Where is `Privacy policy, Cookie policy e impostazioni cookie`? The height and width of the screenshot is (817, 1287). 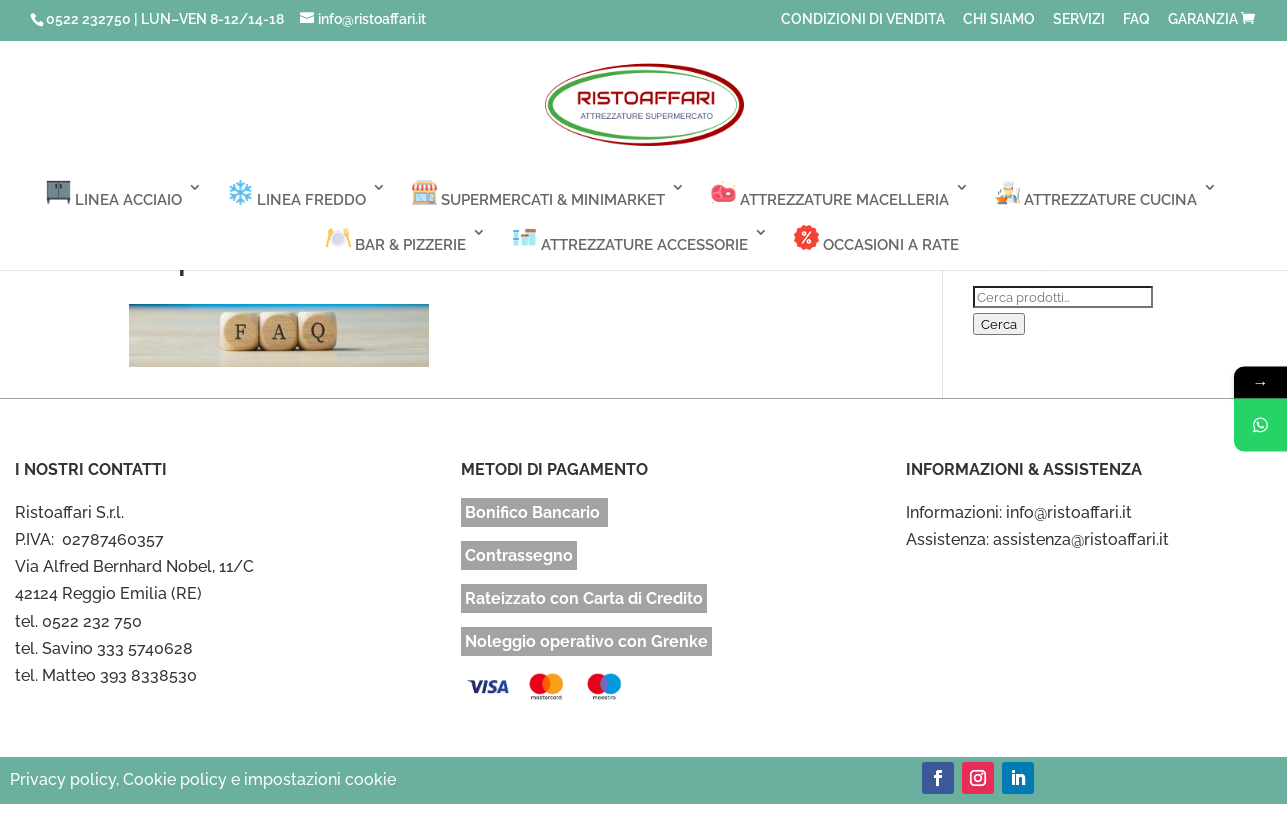
Privacy policy, Cookie policy e impostazioni cookie is located at coordinates (203, 779).